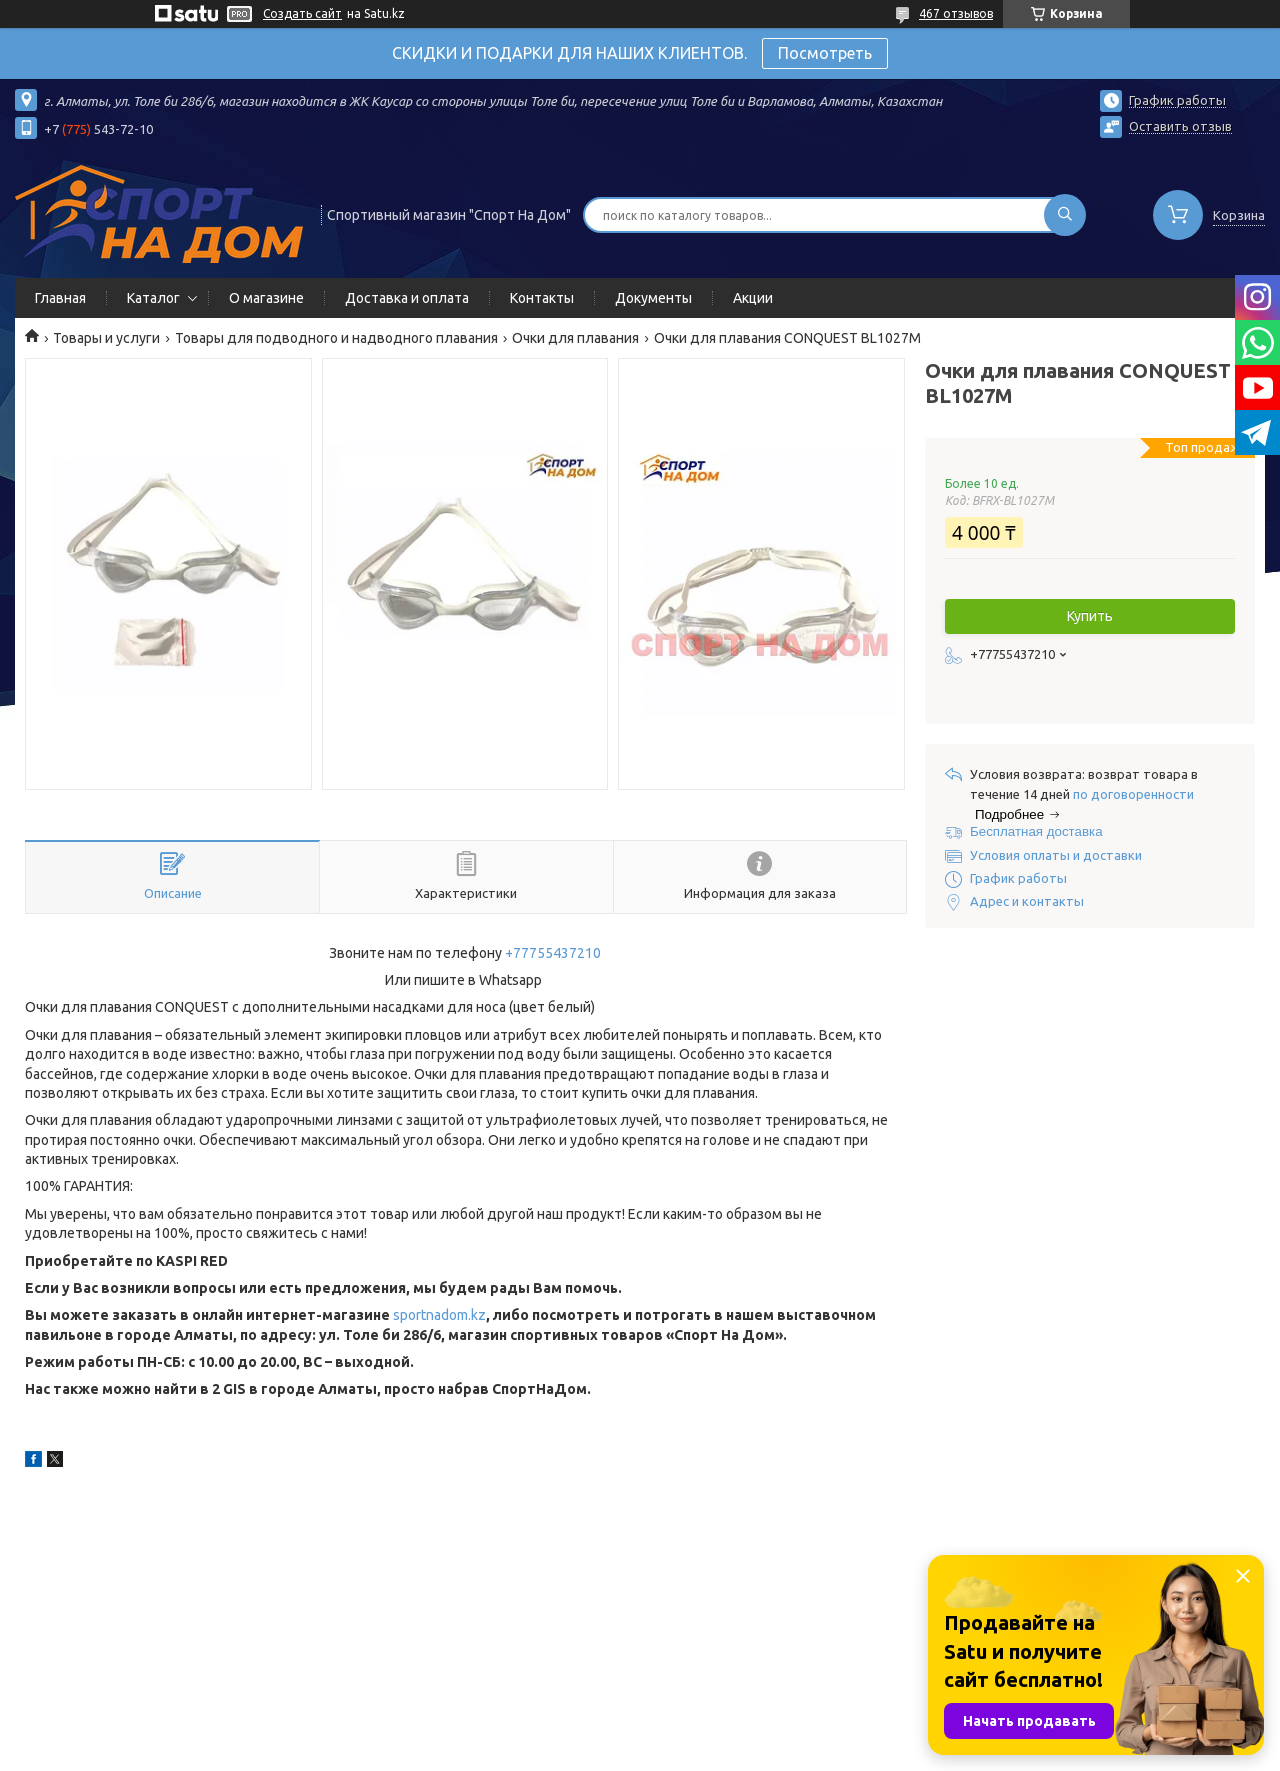 The image size is (1280, 1771). What do you see at coordinates (1090, 616) in the screenshot?
I see `Купить` at bounding box center [1090, 616].